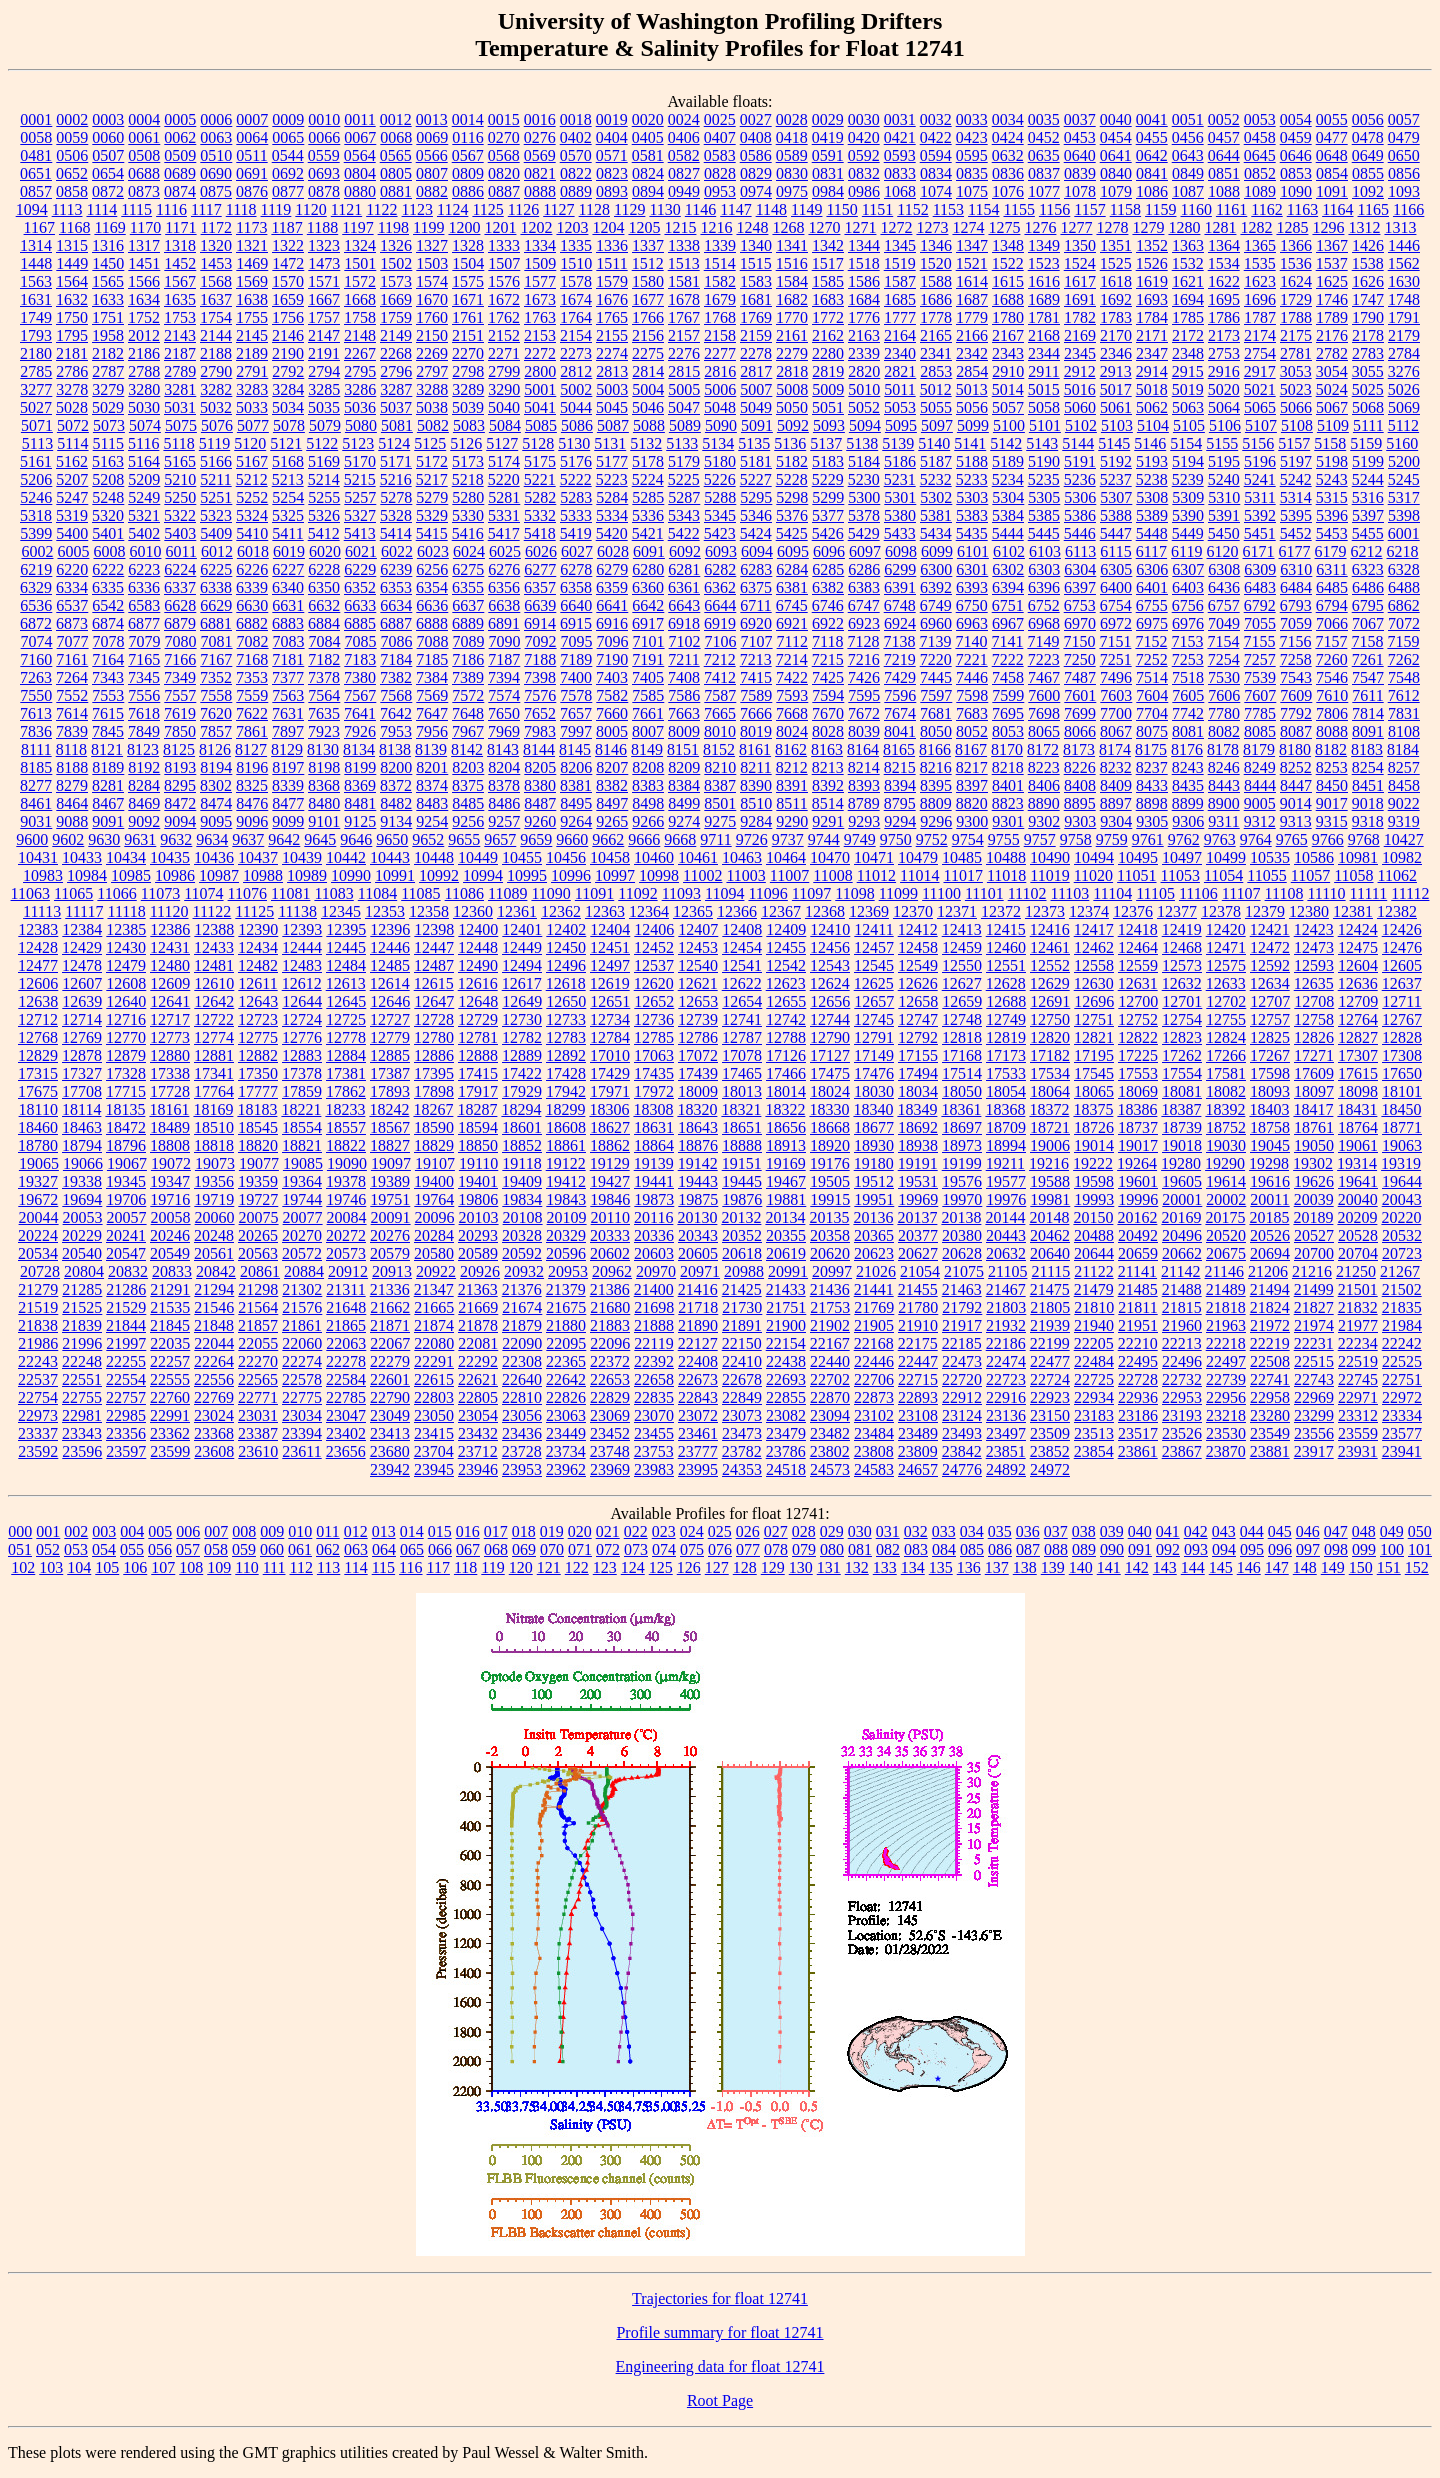 This screenshot has height=2478, width=1440. What do you see at coordinates (36, 461) in the screenshot?
I see `5161` at bounding box center [36, 461].